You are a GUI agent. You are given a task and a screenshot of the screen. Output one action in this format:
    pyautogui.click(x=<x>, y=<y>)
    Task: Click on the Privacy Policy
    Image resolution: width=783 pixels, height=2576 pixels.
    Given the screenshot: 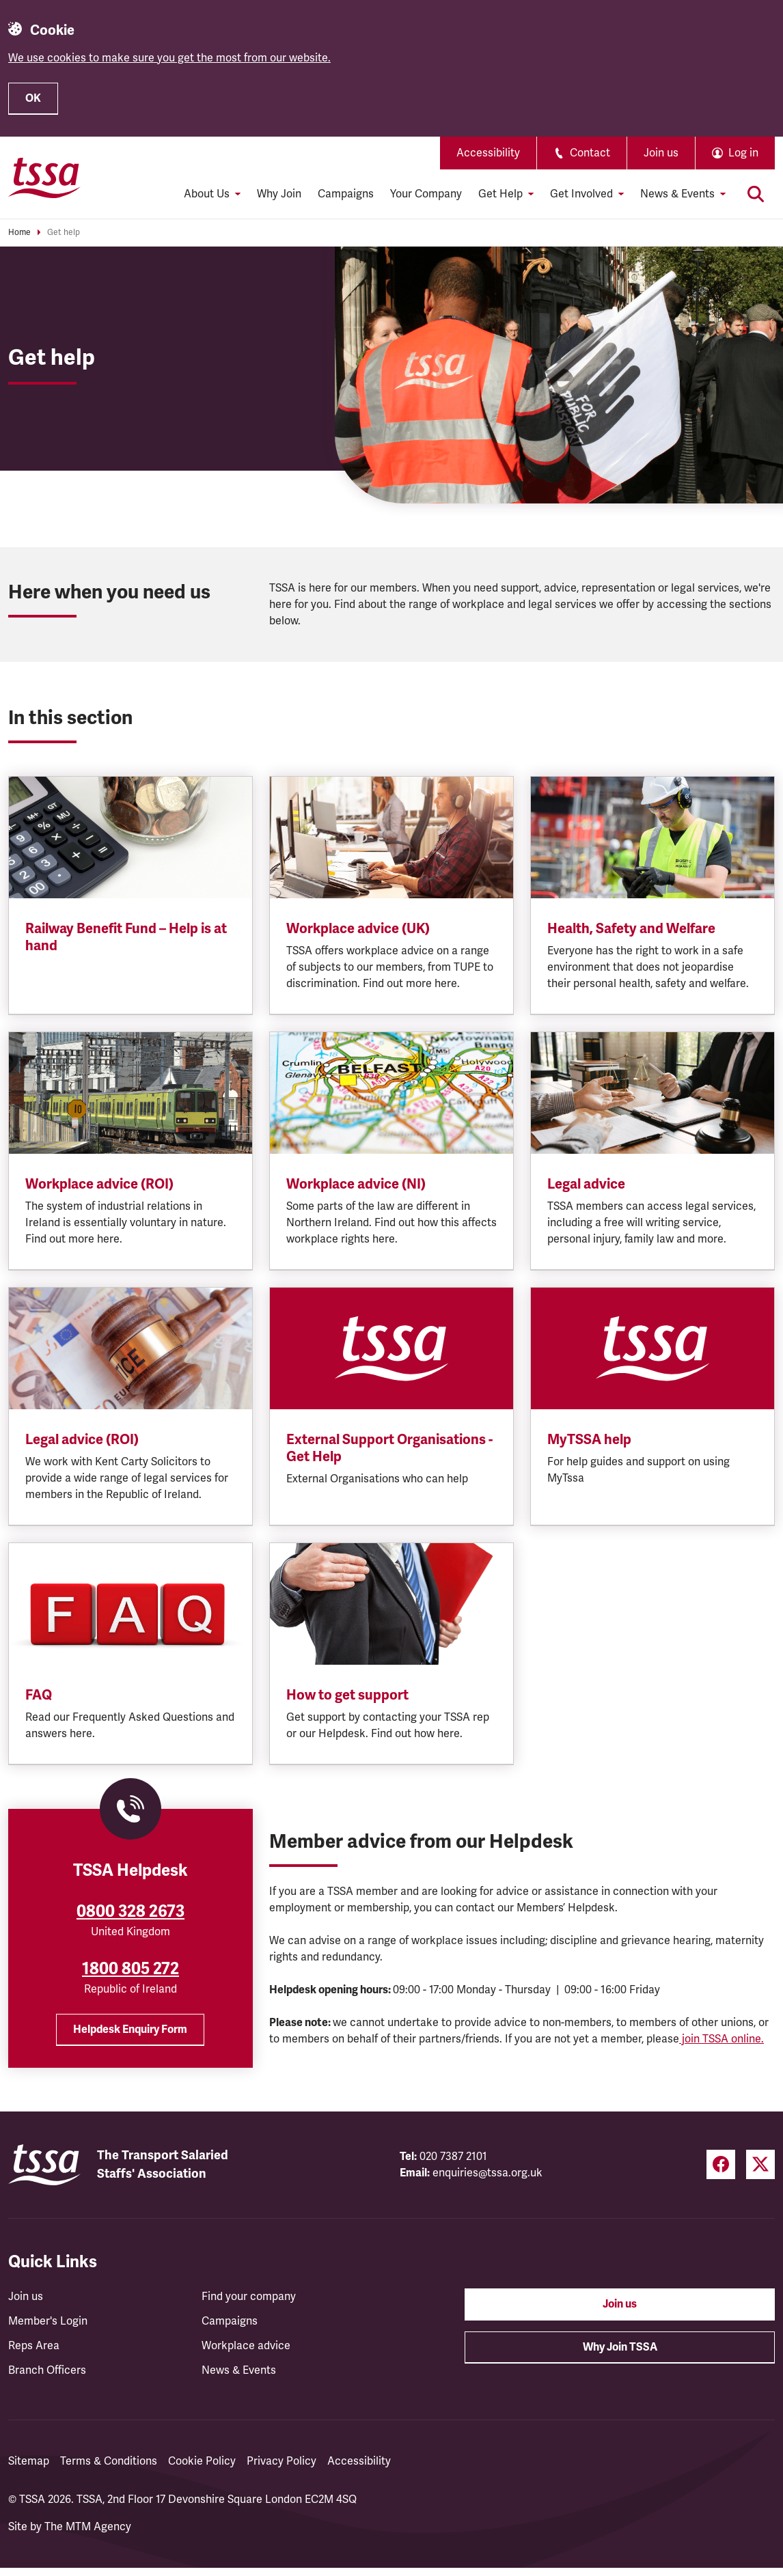 What is the action you would take?
    pyautogui.click(x=281, y=2461)
    